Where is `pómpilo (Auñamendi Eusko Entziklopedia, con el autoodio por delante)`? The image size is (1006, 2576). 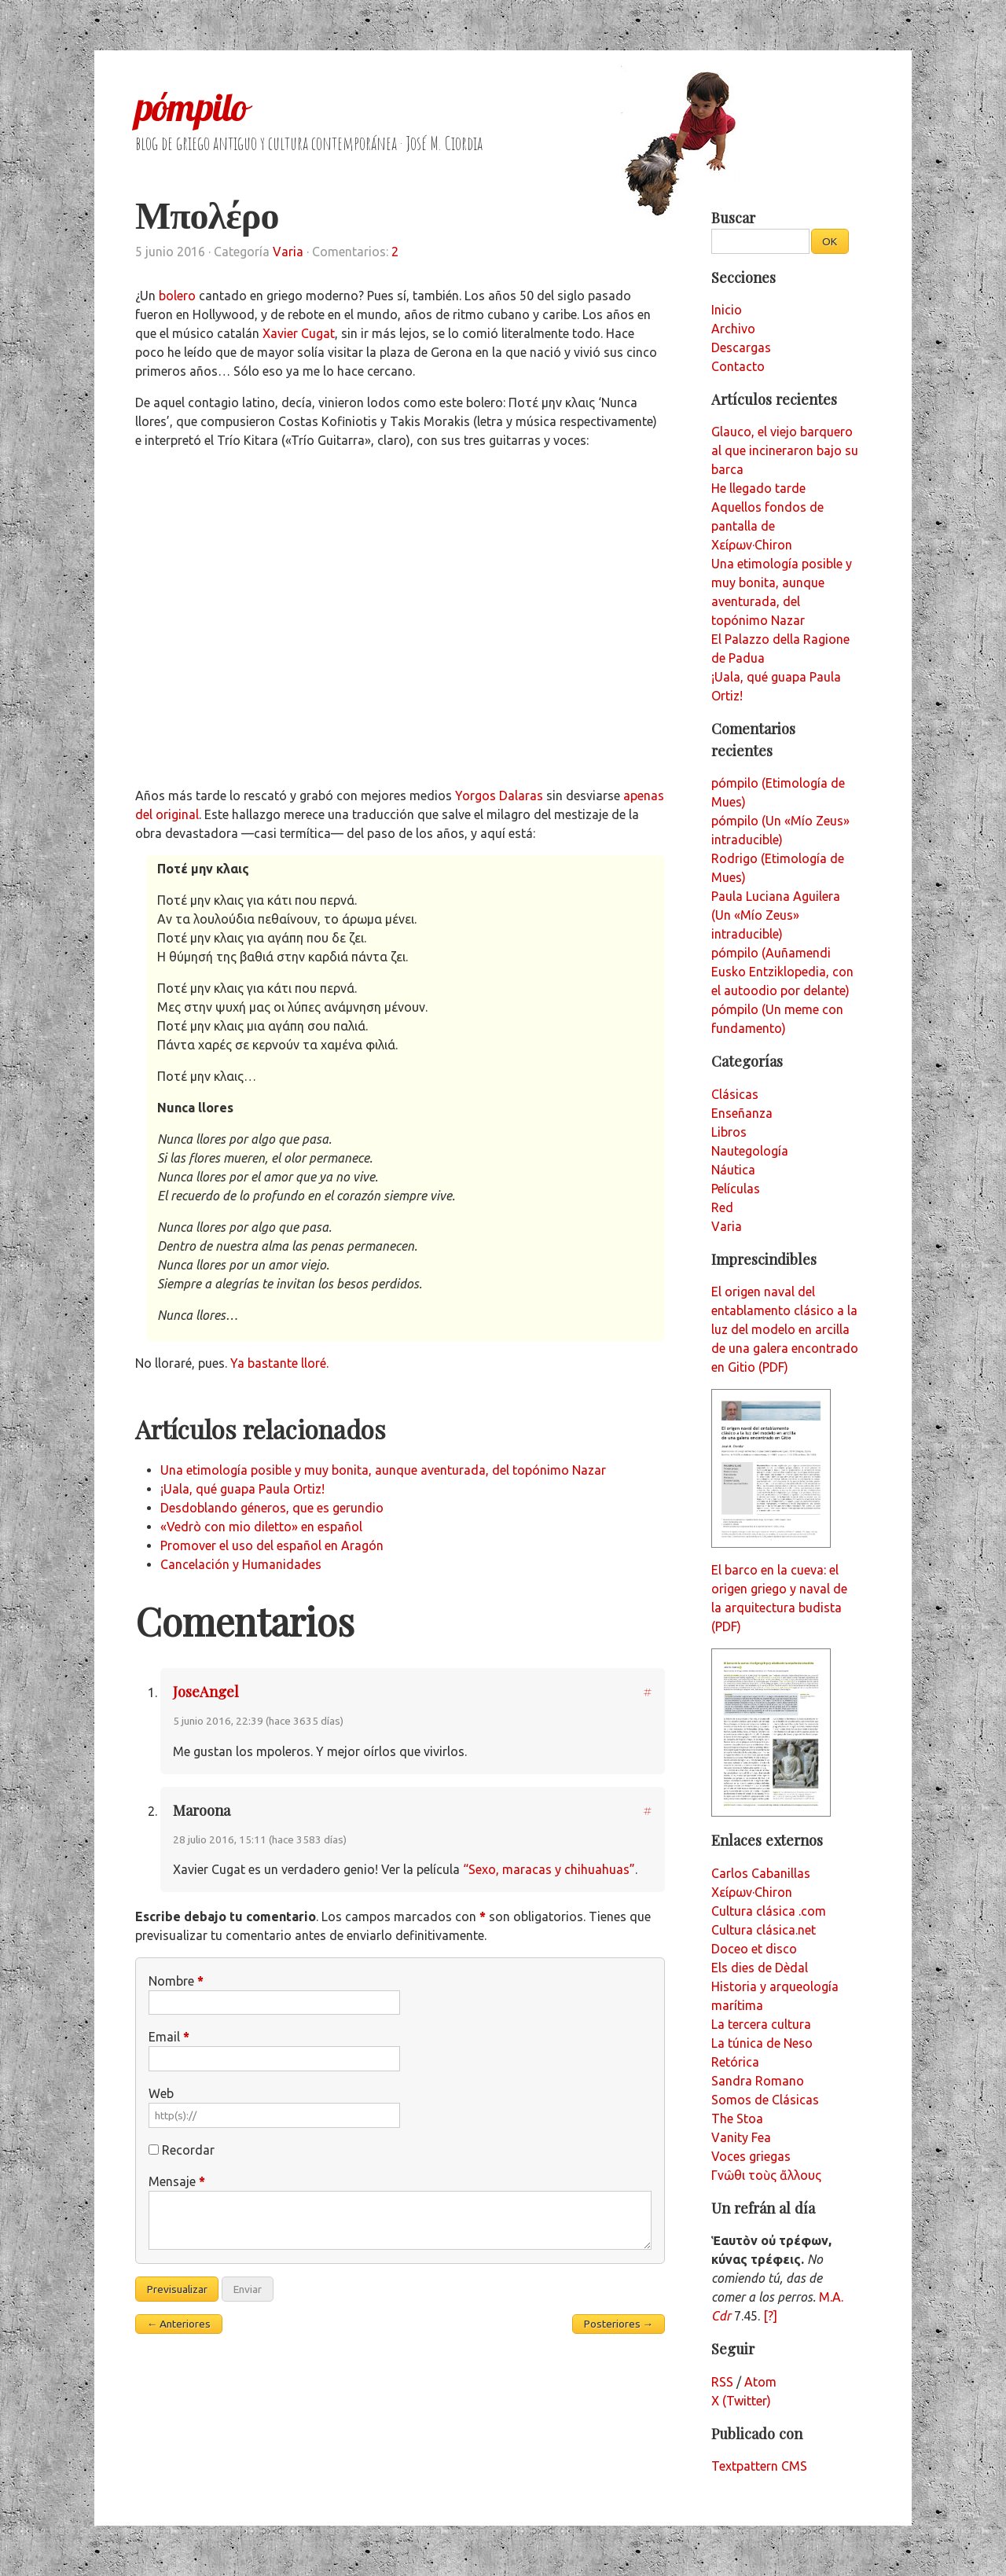 pómpilo (Auñamendi Eusko Entziklopedia, con el autoodio por delante) is located at coordinates (782, 972).